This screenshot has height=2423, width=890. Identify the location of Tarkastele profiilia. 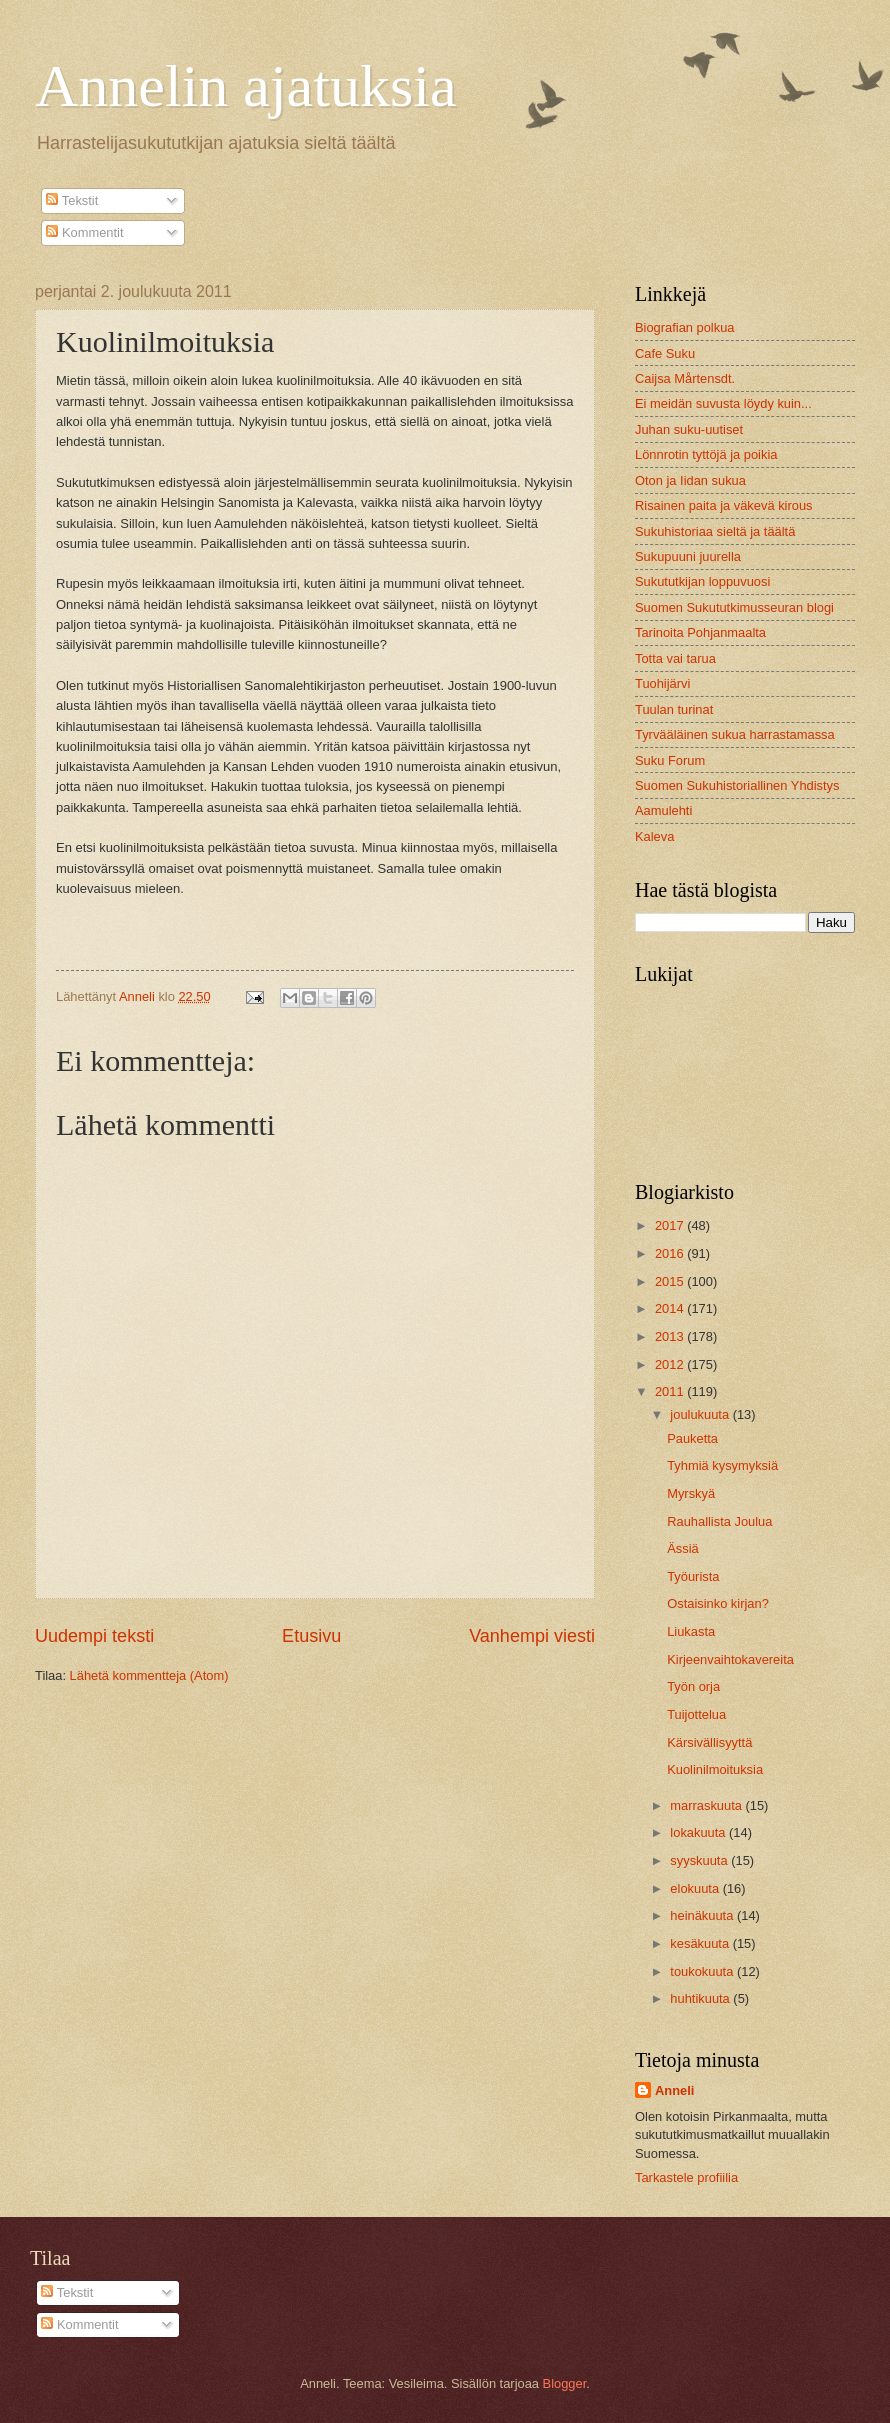
(686, 2177).